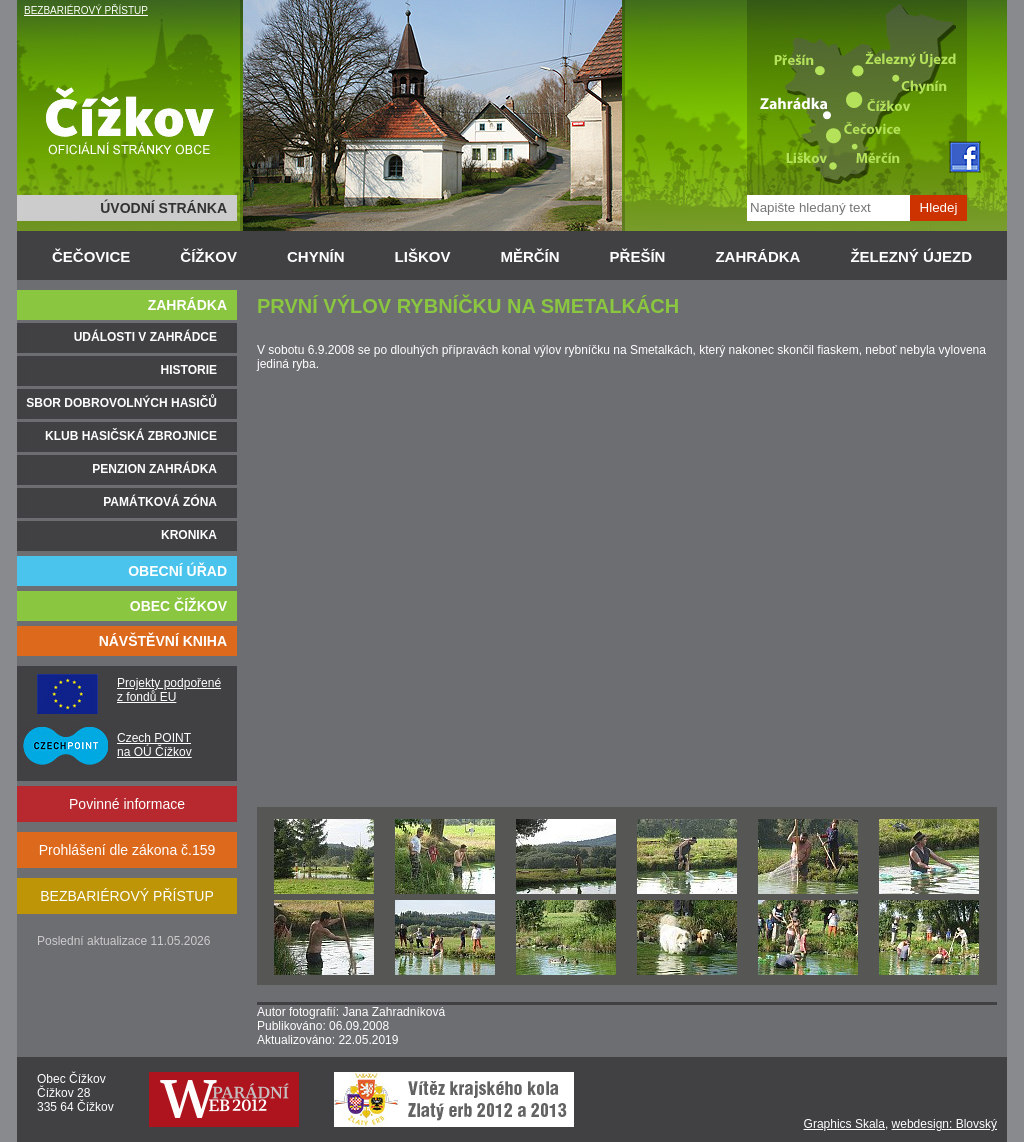  What do you see at coordinates (911, 256) in the screenshot?
I see `ŽELEZNÝ ÚJEZD` at bounding box center [911, 256].